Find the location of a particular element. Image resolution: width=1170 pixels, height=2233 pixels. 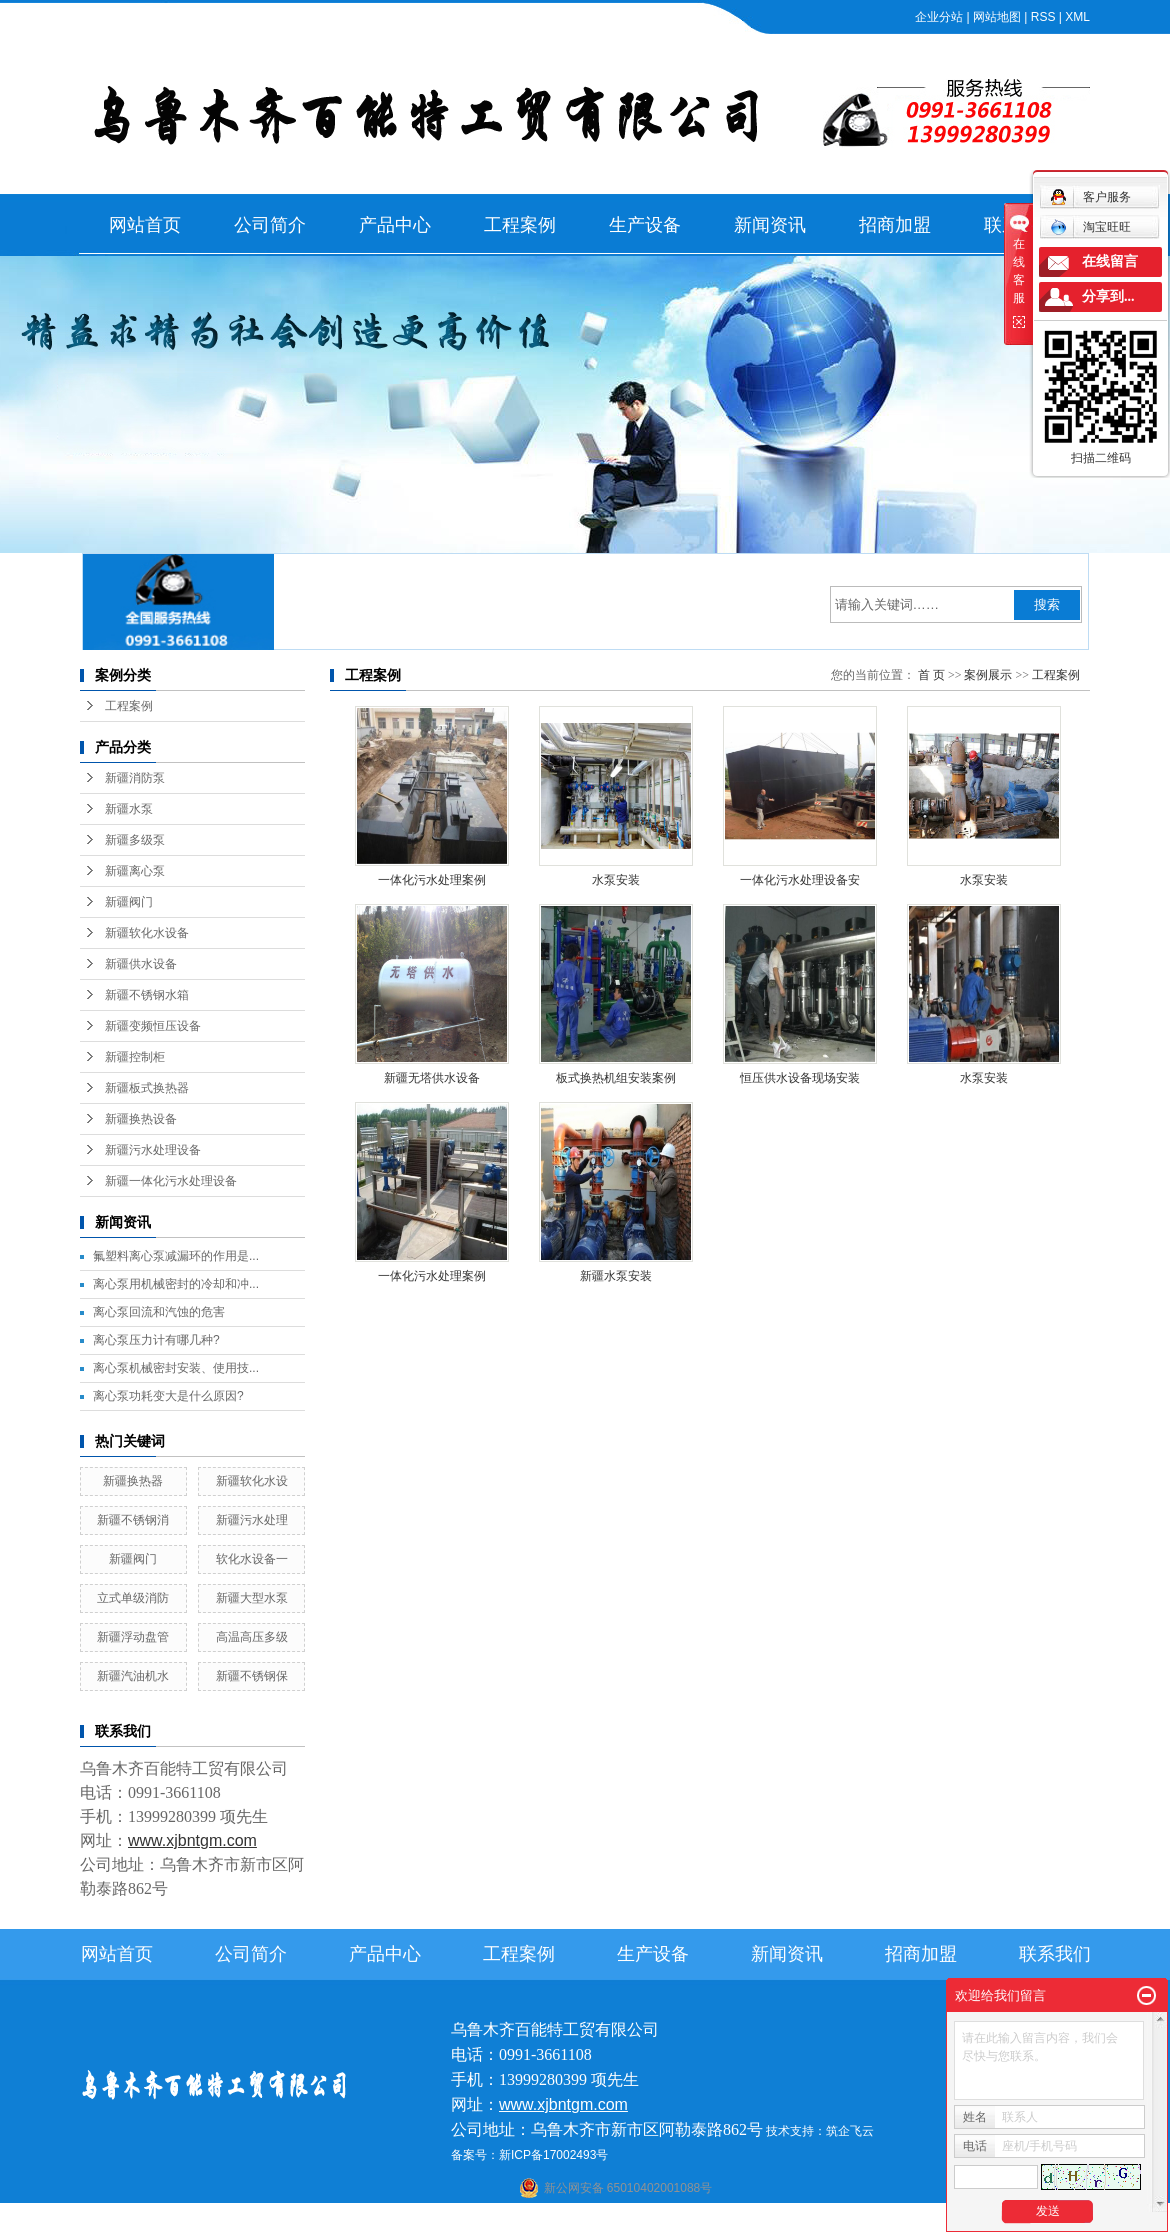

新疆水泵安装 is located at coordinates (616, 1276).